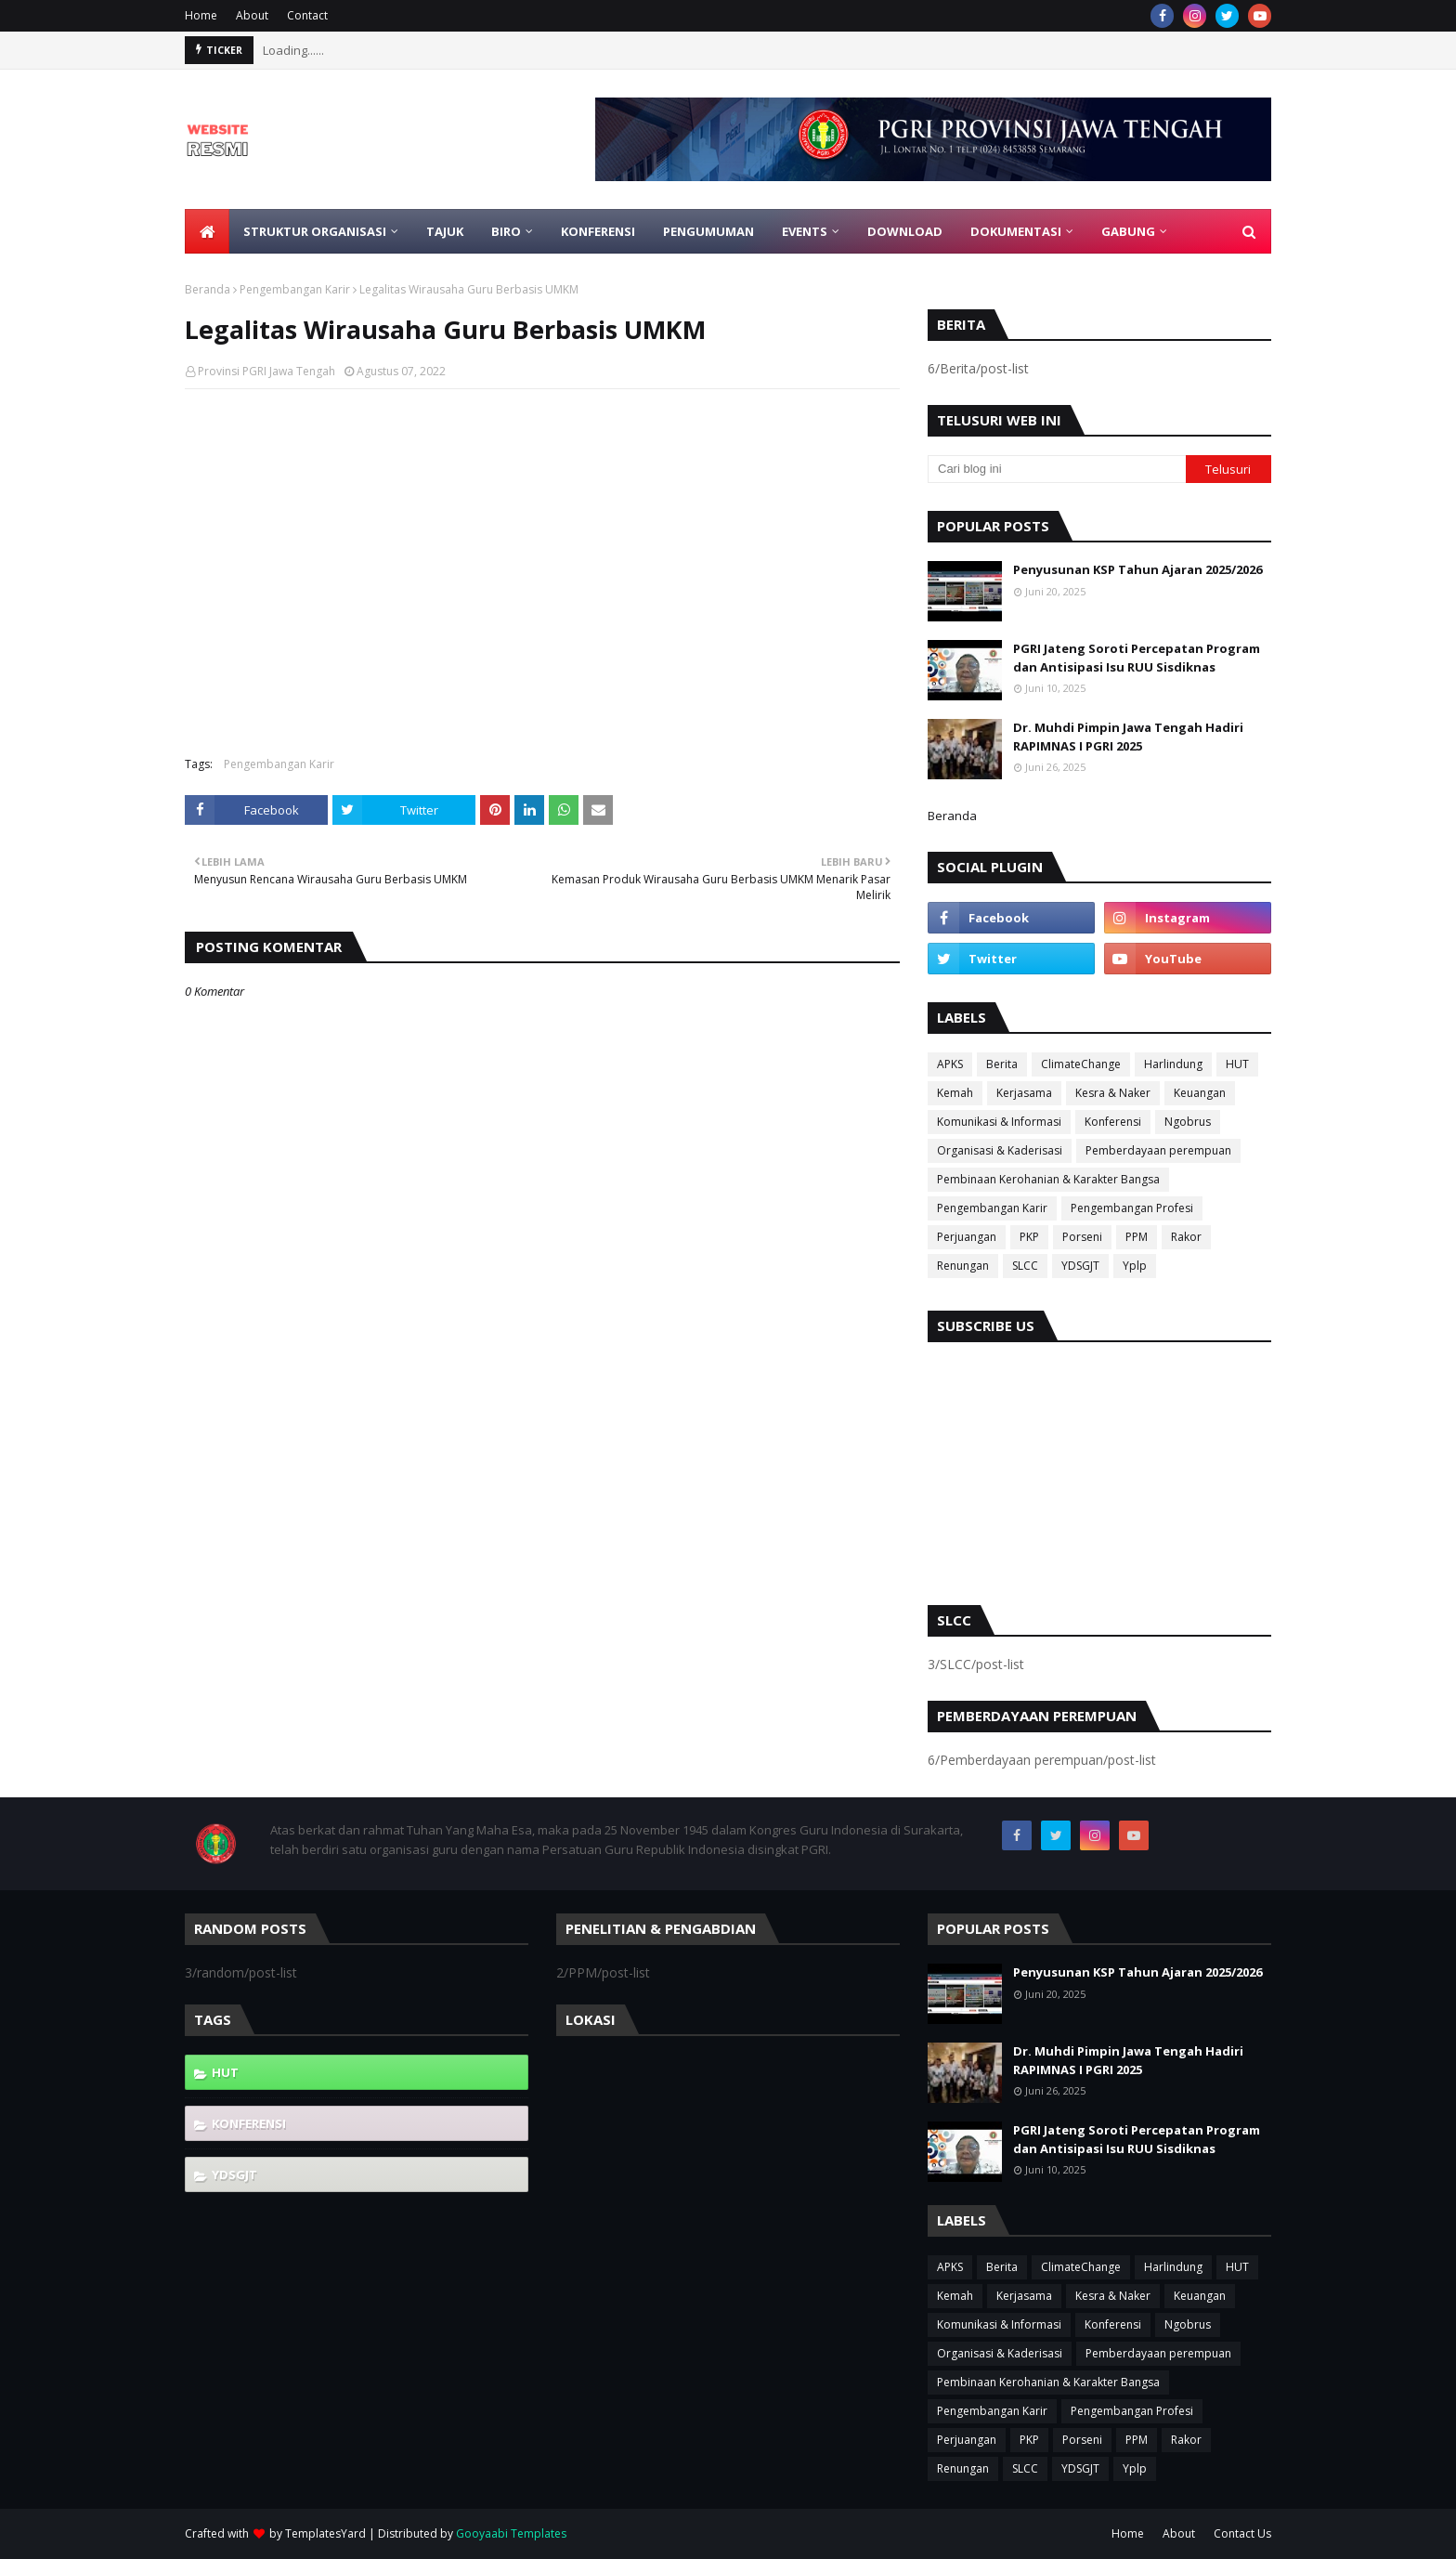  What do you see at coordinates (266, 371) in the screenshot?
I see `Provinsi PGRI Jawa Tengah` at bounding box center [266, 371].